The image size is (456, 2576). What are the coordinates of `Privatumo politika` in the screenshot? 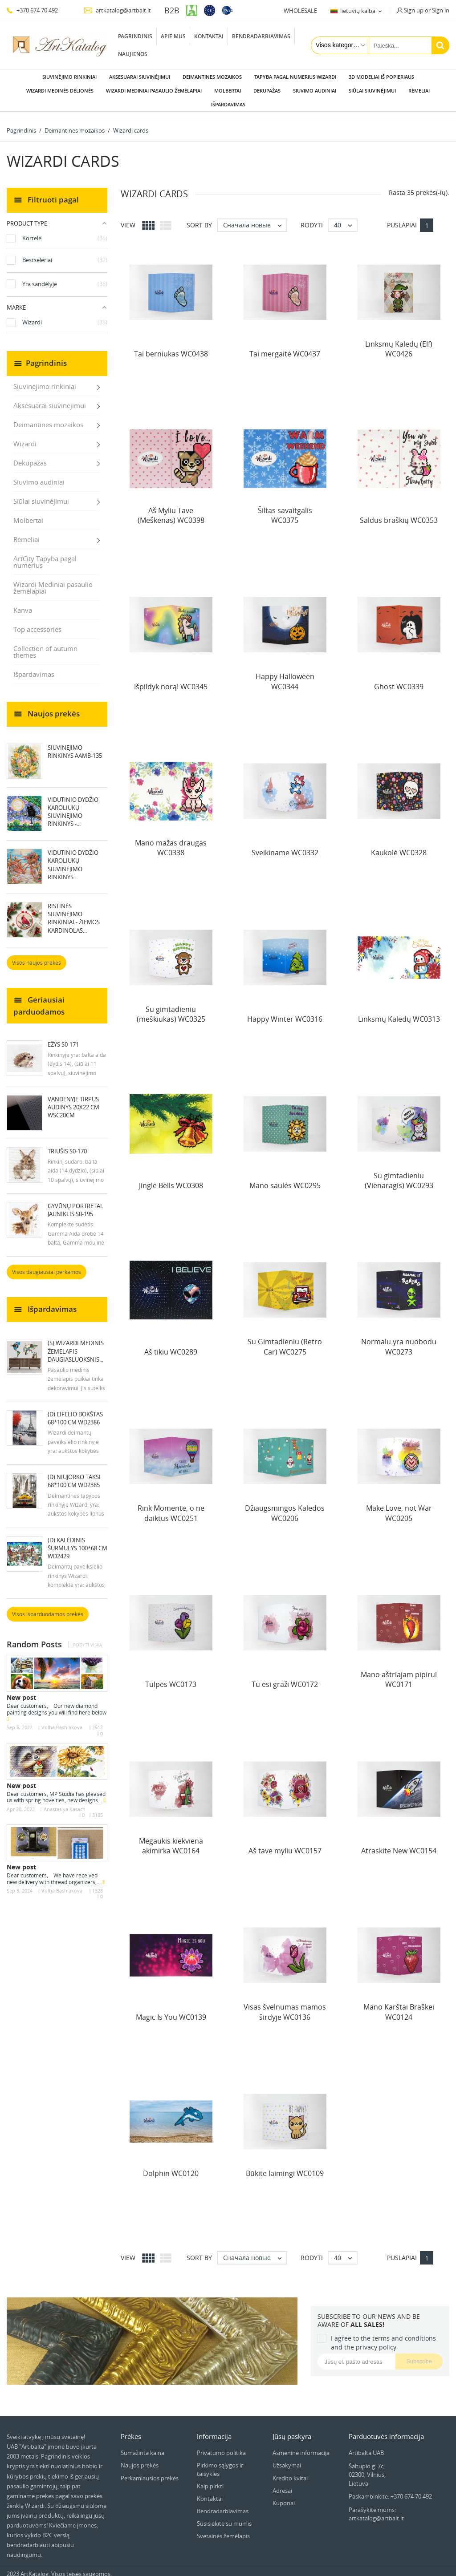 It's located at (221, 2446).